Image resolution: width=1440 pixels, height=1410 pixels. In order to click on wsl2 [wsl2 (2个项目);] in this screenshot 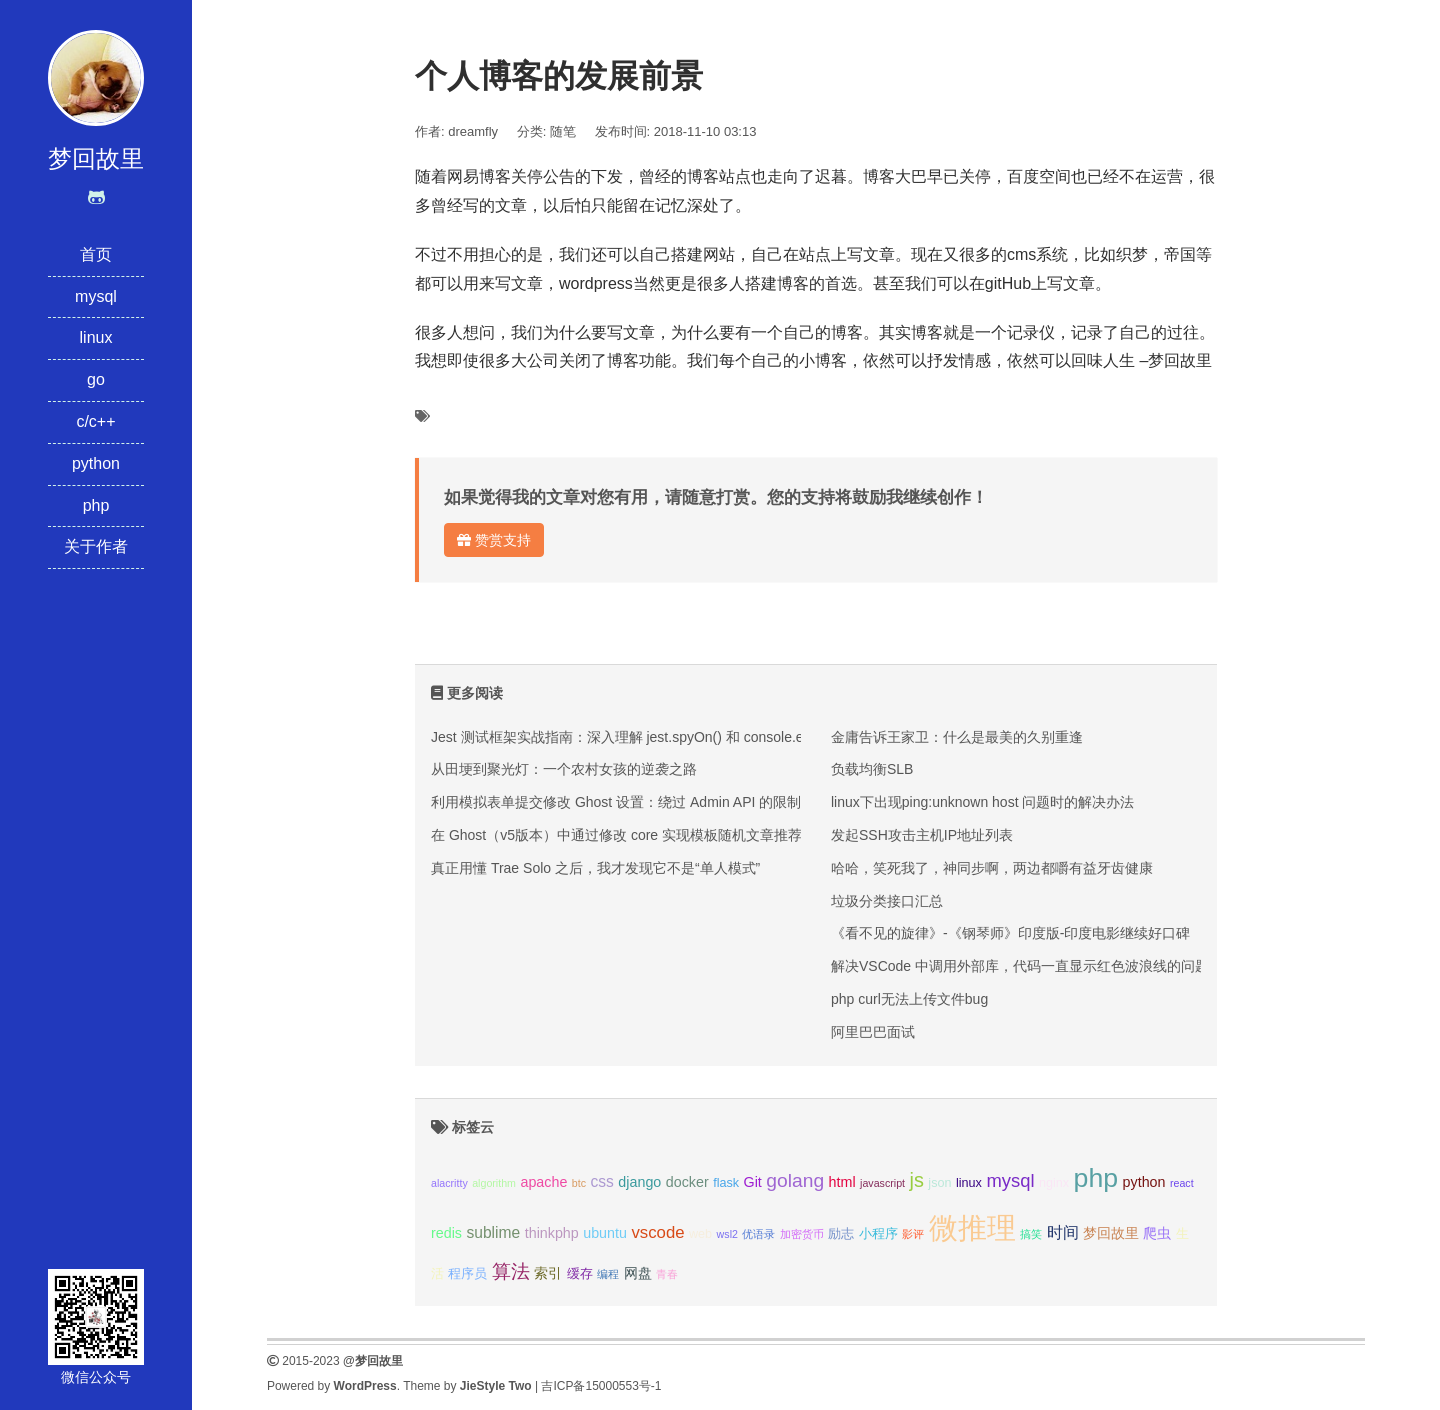, I will do `click(727, 1234)`.